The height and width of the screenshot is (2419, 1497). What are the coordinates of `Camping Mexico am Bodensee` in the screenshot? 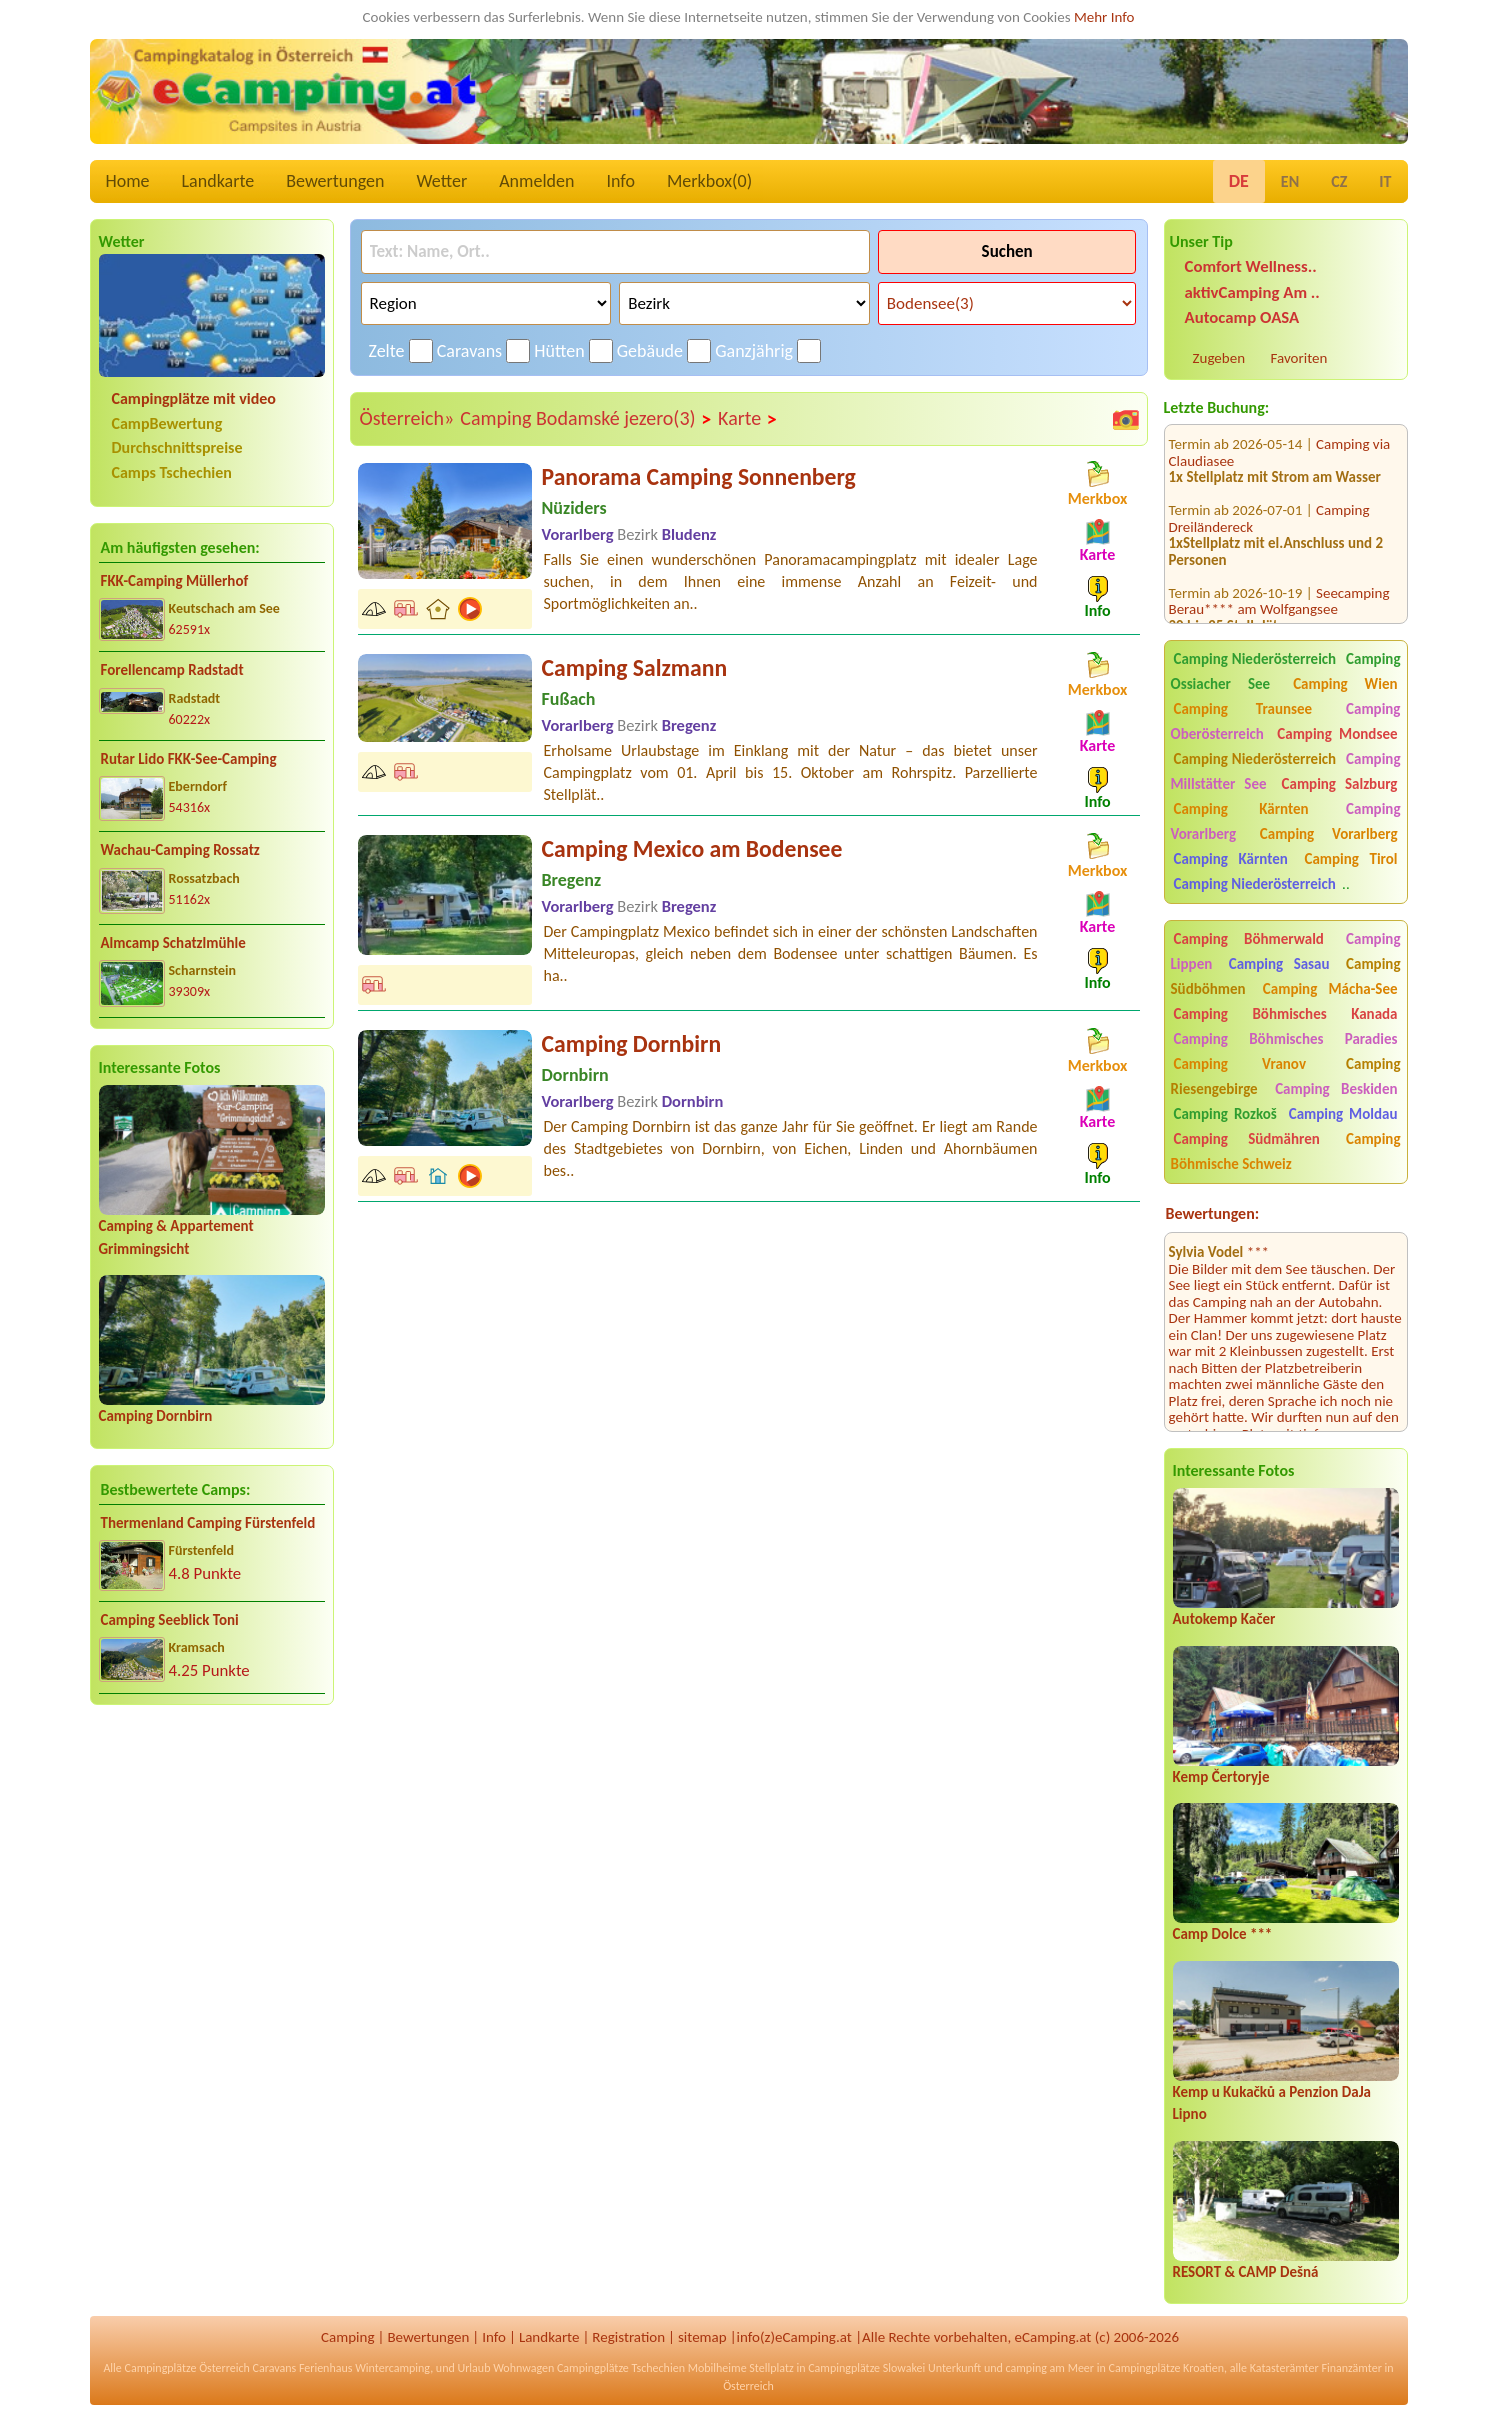 It's located at (692, 848).